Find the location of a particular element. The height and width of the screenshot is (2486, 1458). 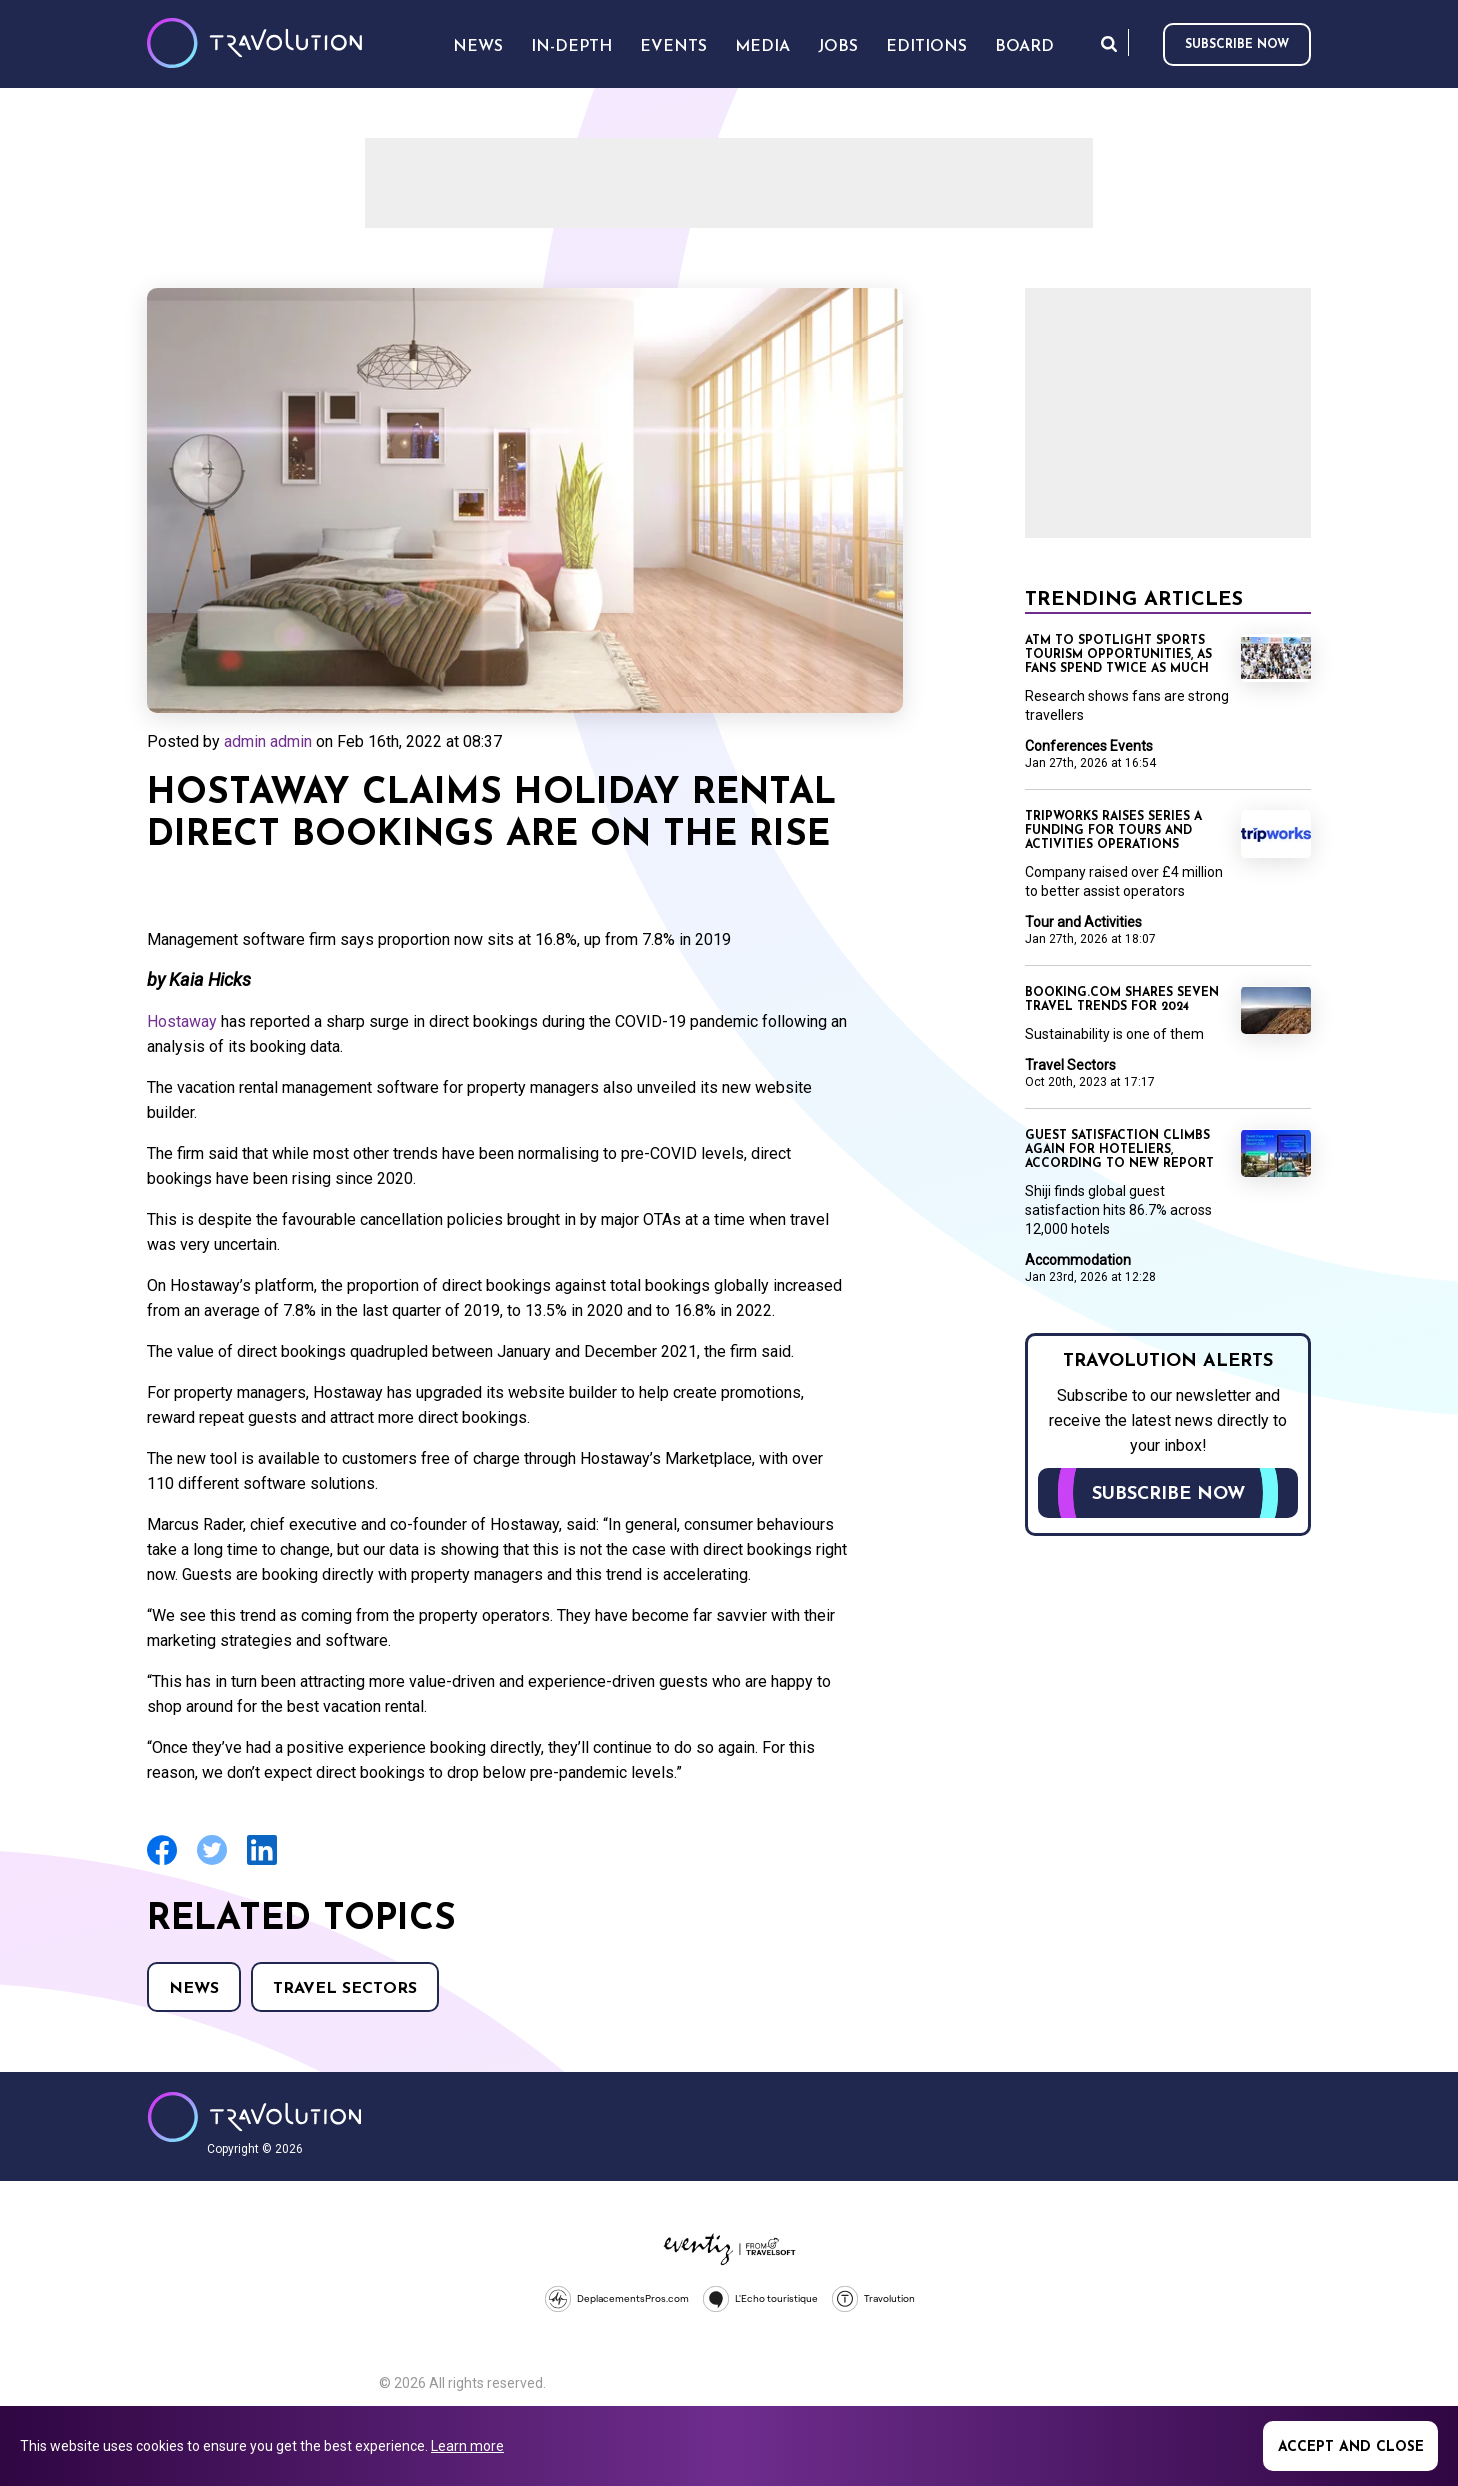

Accommodation is located at coordinates (1078, 1260).